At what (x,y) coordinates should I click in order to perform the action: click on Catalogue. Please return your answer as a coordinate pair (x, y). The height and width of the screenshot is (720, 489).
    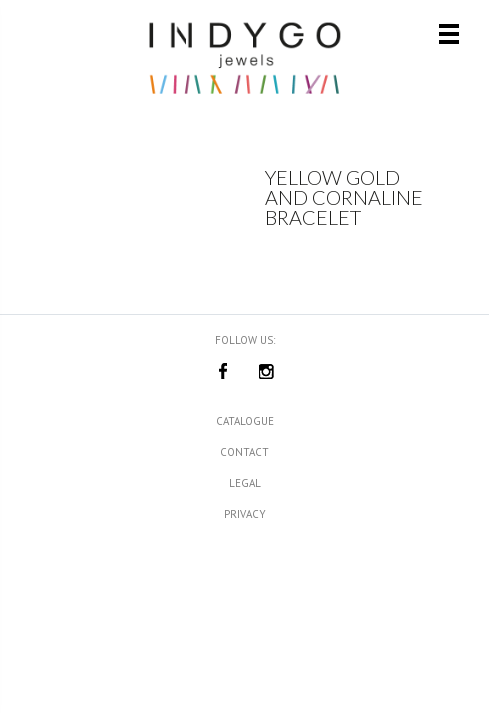
    Looking at the image, I should click on (245, 421).